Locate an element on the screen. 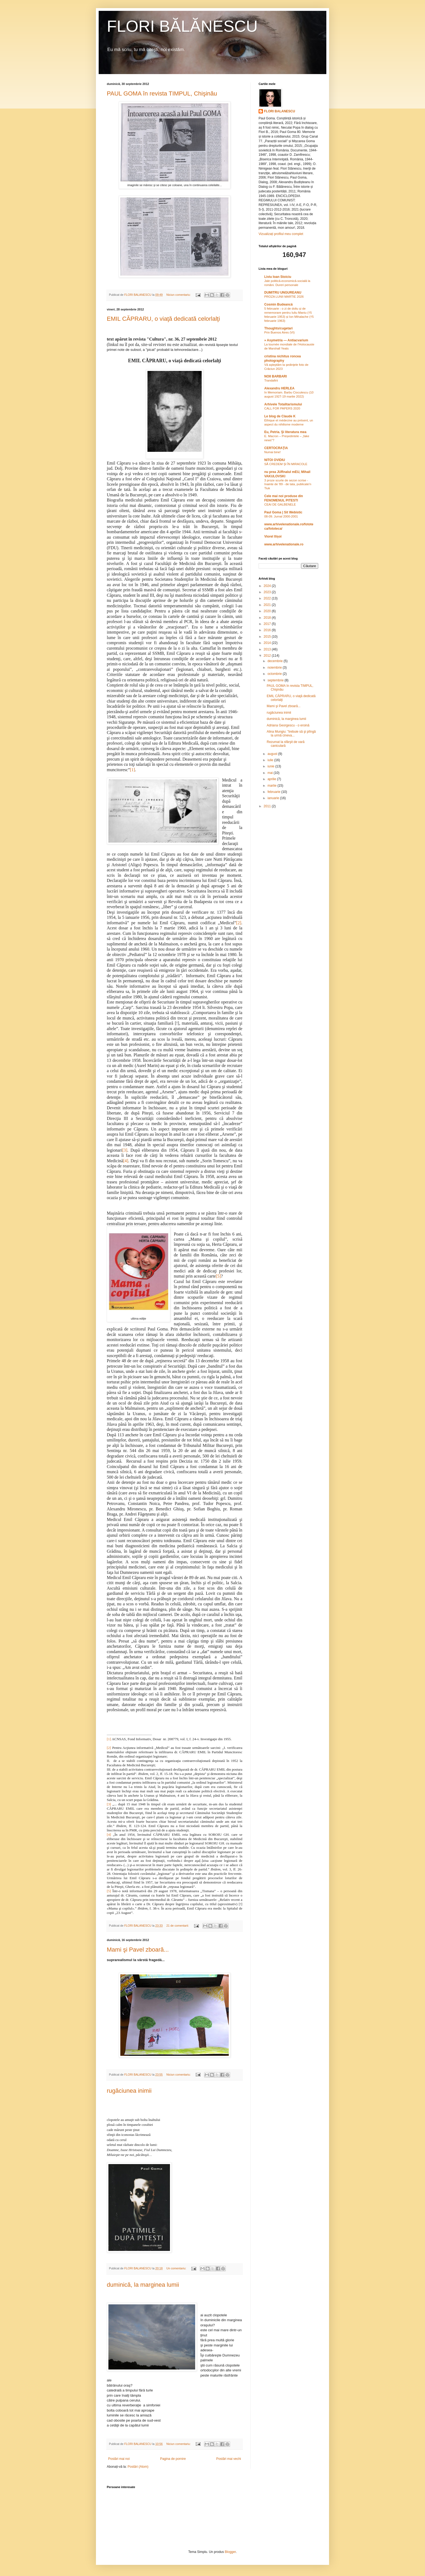 Image resolution: width=425 pixels, height=2576 pixels. 2011 is located at coordinates (268, 806).